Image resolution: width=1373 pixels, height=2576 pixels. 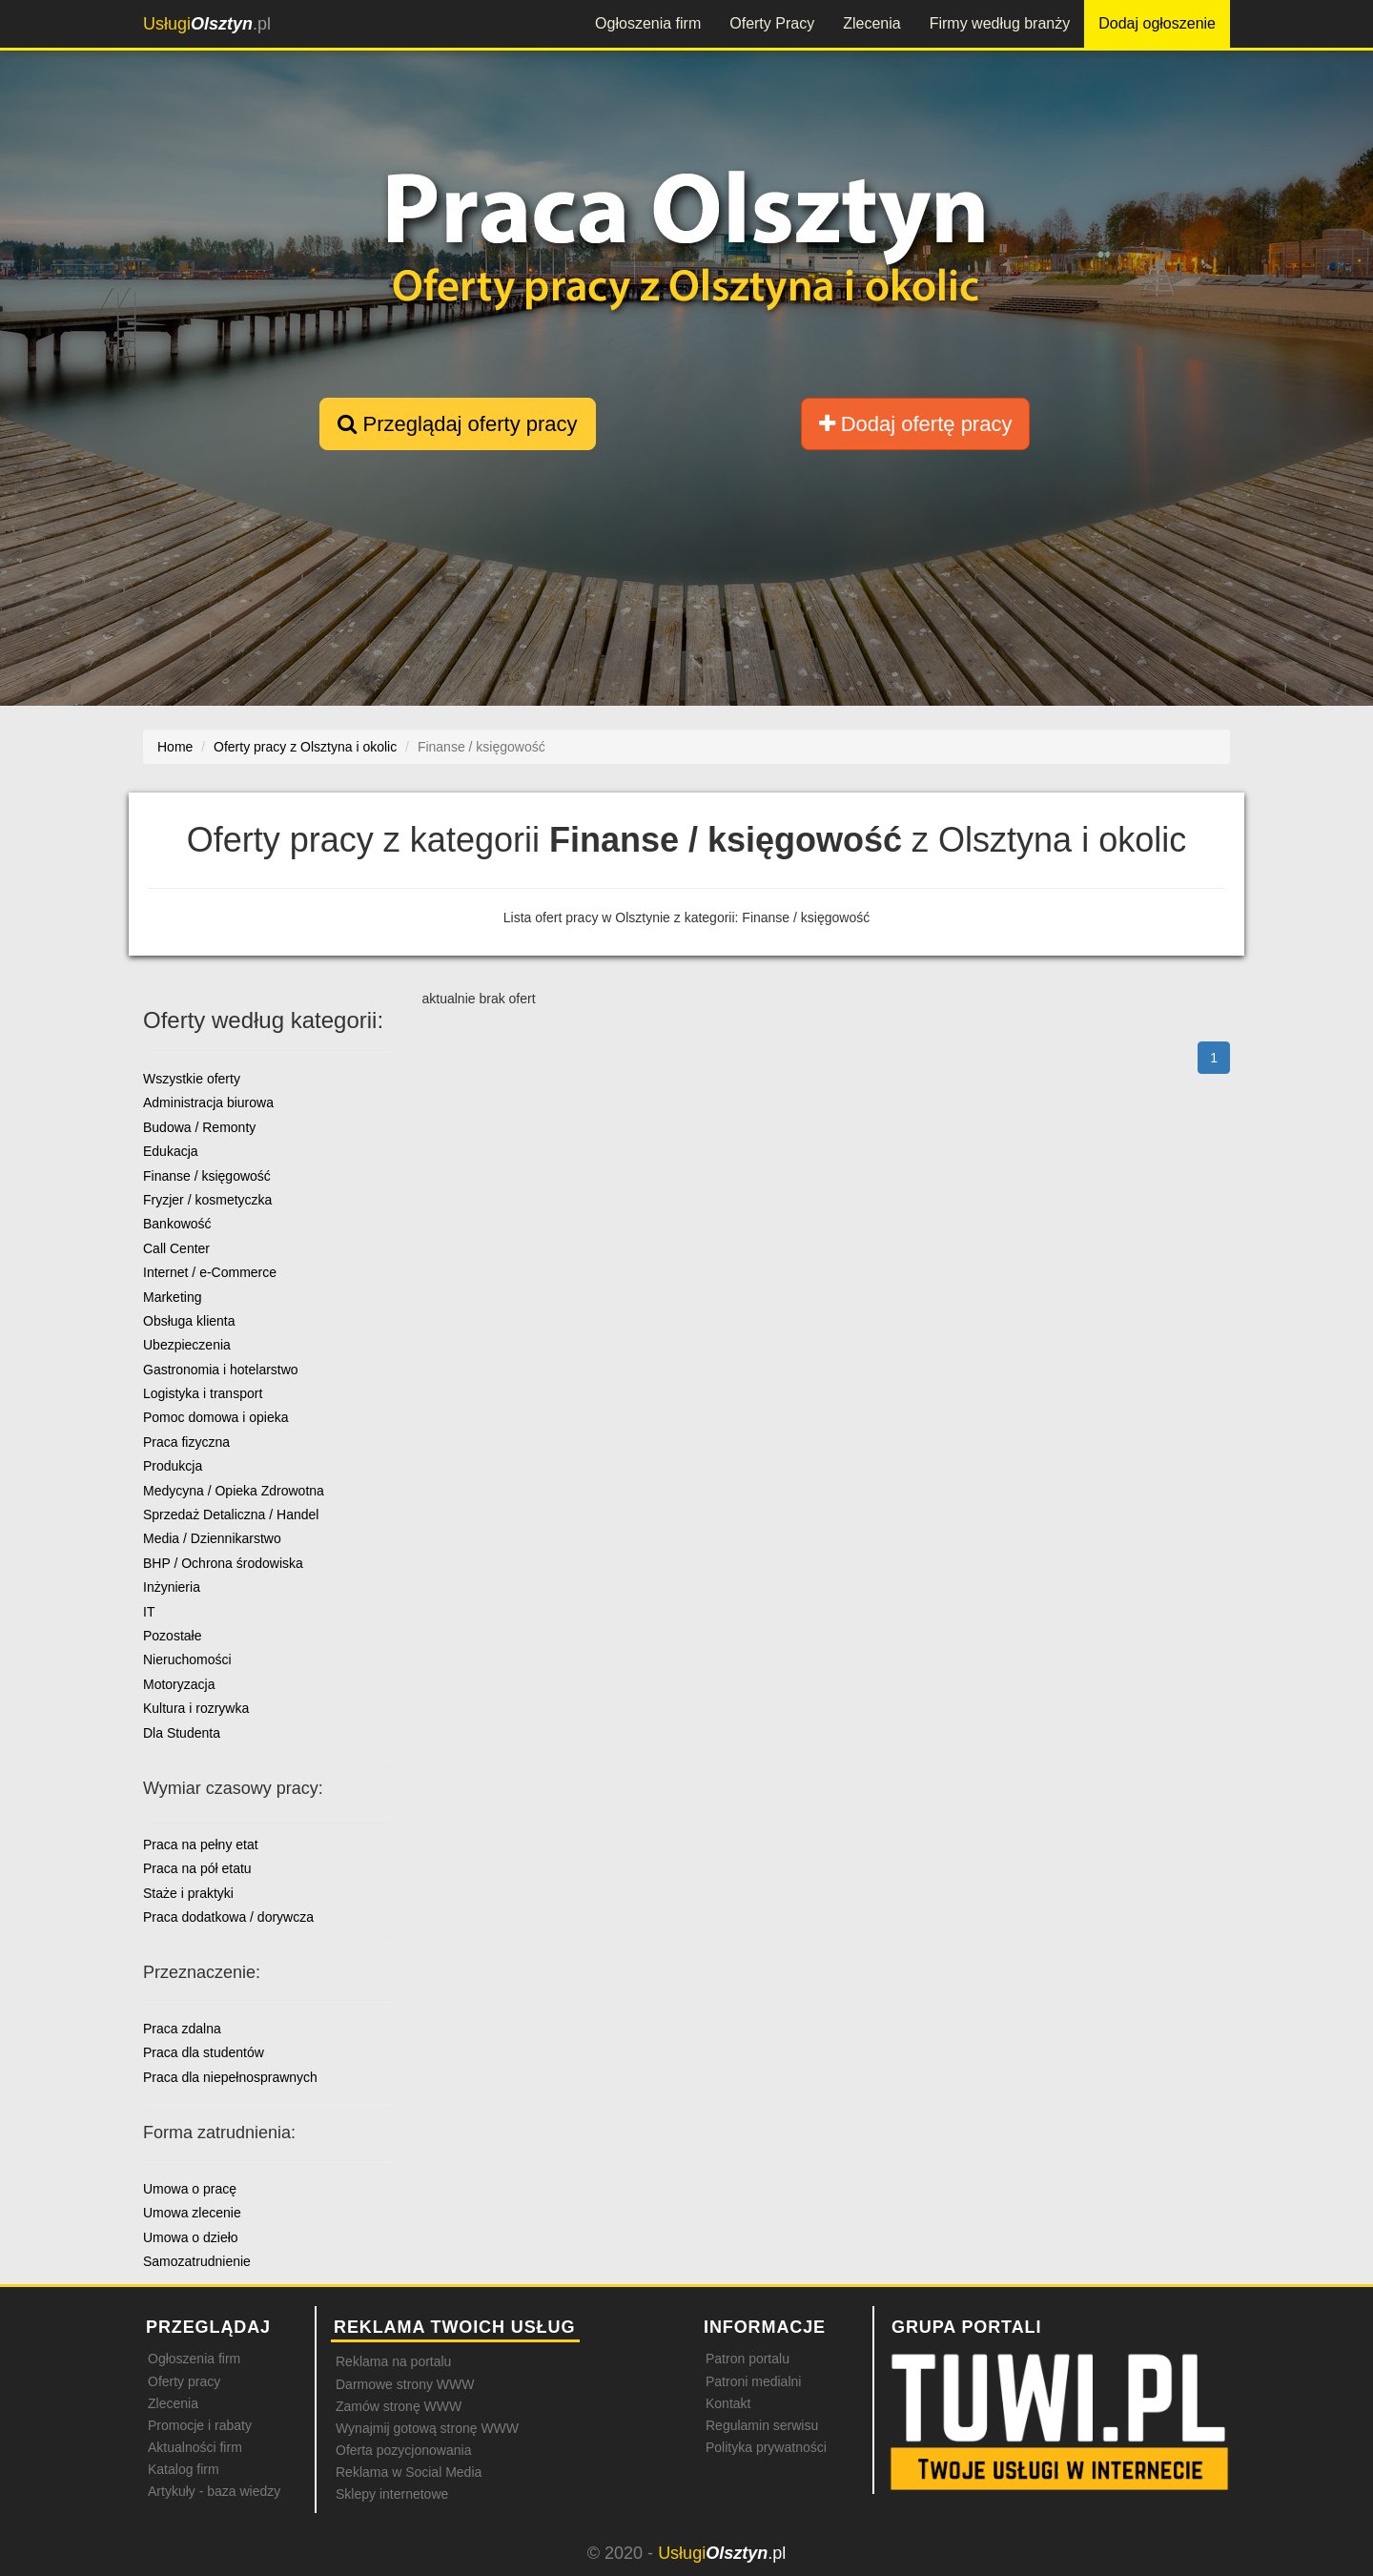 What do you see at coordinates (648, 23) in the screenshot?
I see `Ogłoszenia firm` at bounding box center [648, 23].